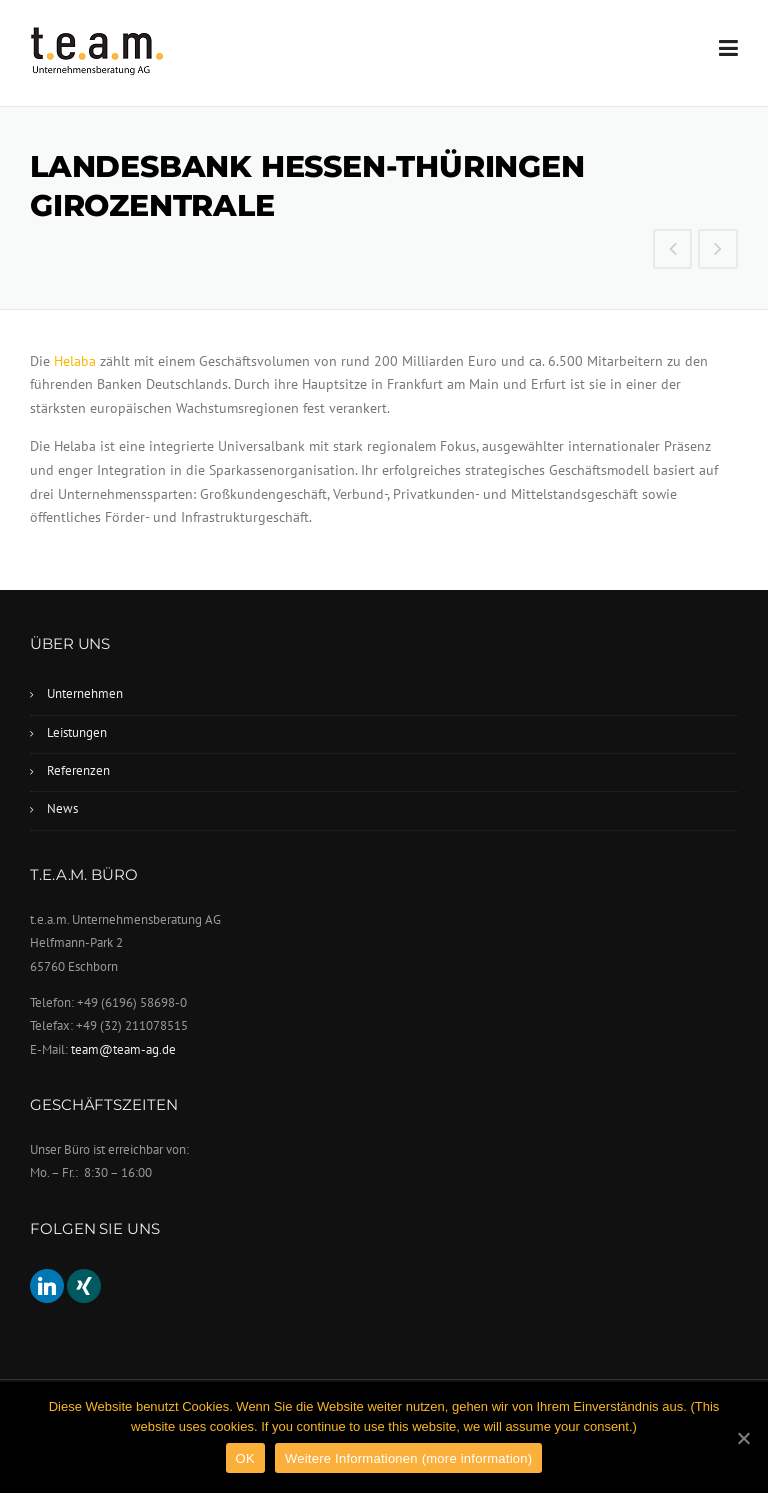 The height and width of the screenshot is (1493, 768). Describe the element at coordinates (75, 361) in the screenshot. I see `Helaba` at that location.